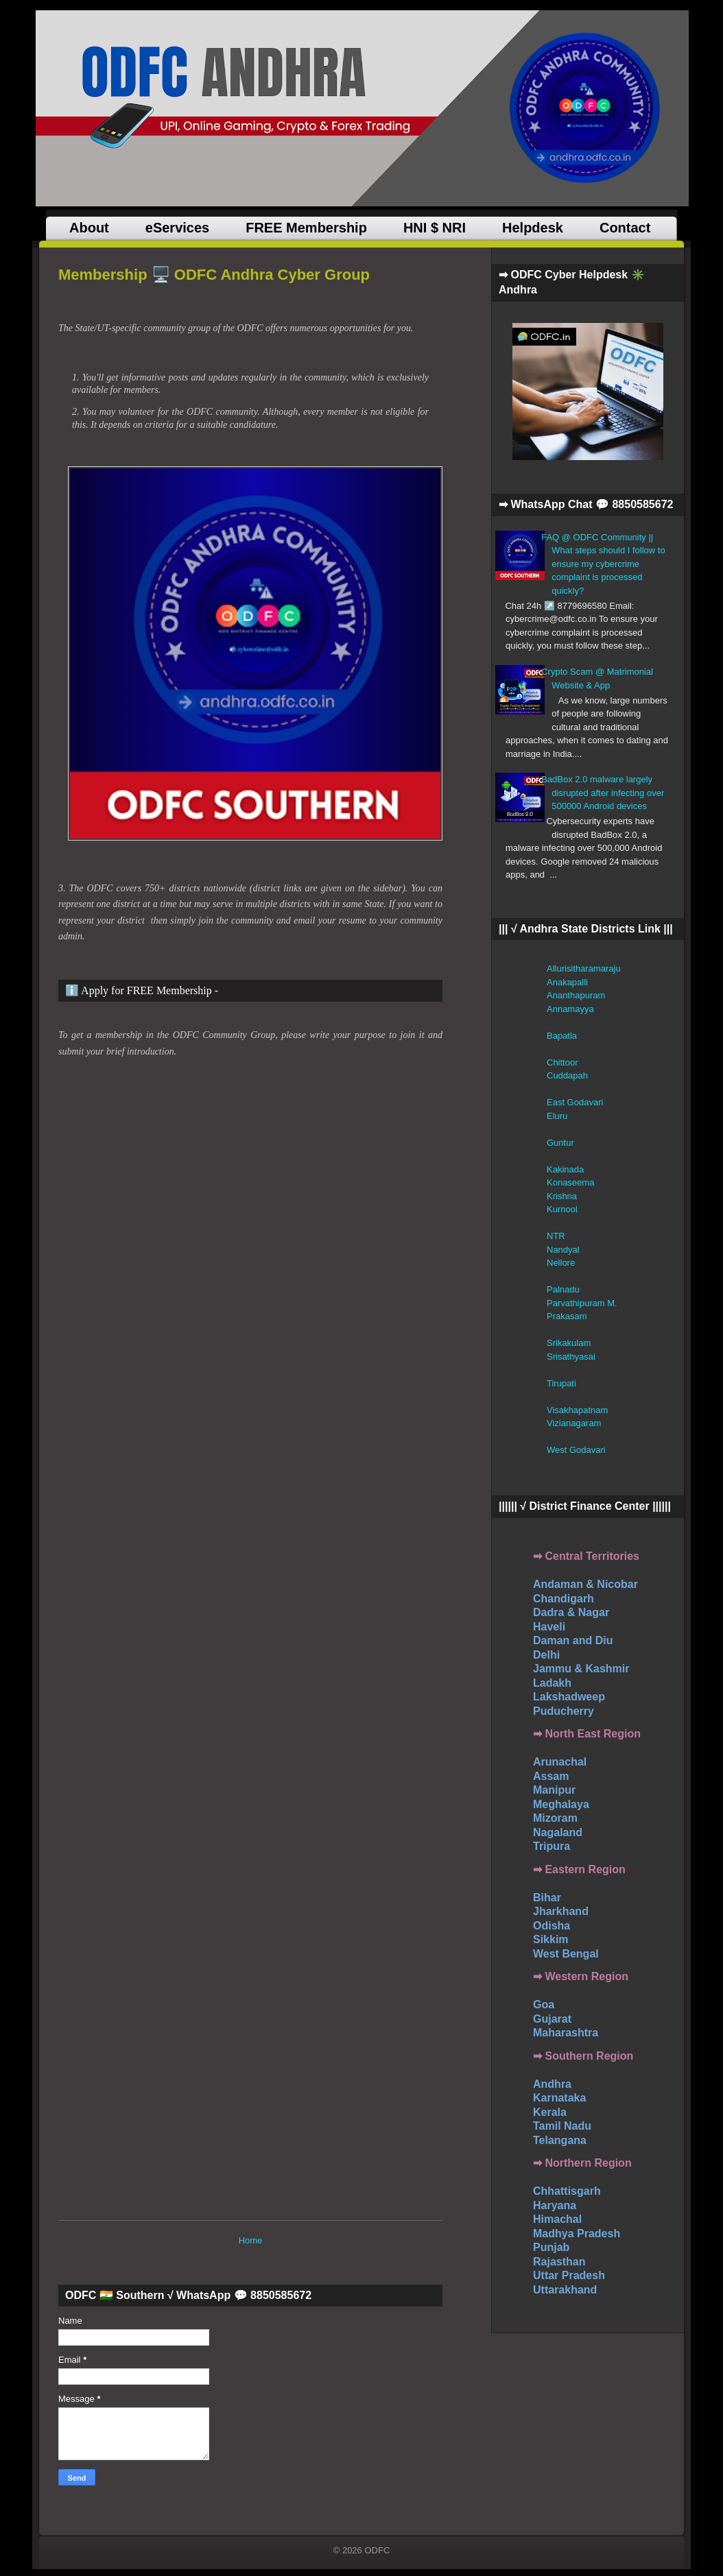 This screenshot has width=723, height=2576. What do you see at coordinates (251, 2240) in the screenshot?
I see `Home` at bounding box center [251, 2240].